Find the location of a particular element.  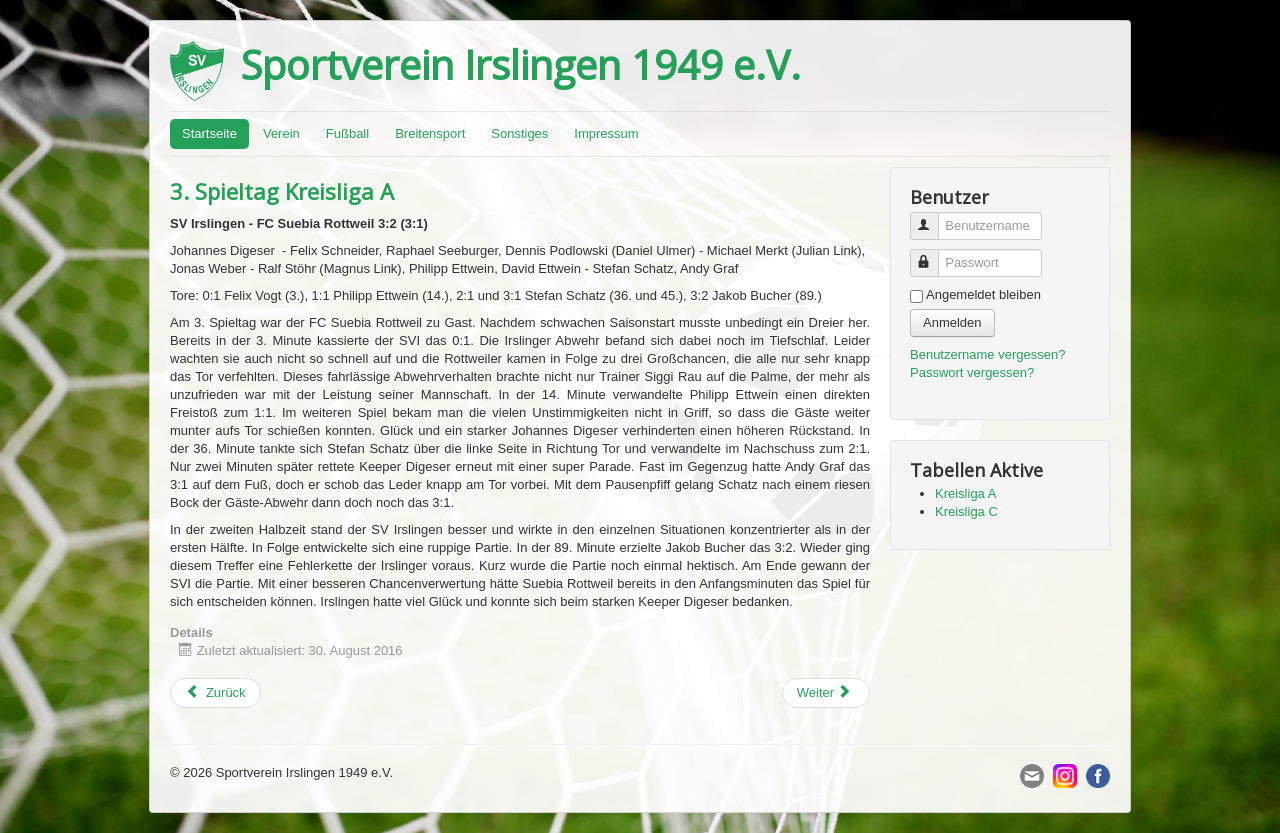

Breitensport is located at coordinates (430, 133).